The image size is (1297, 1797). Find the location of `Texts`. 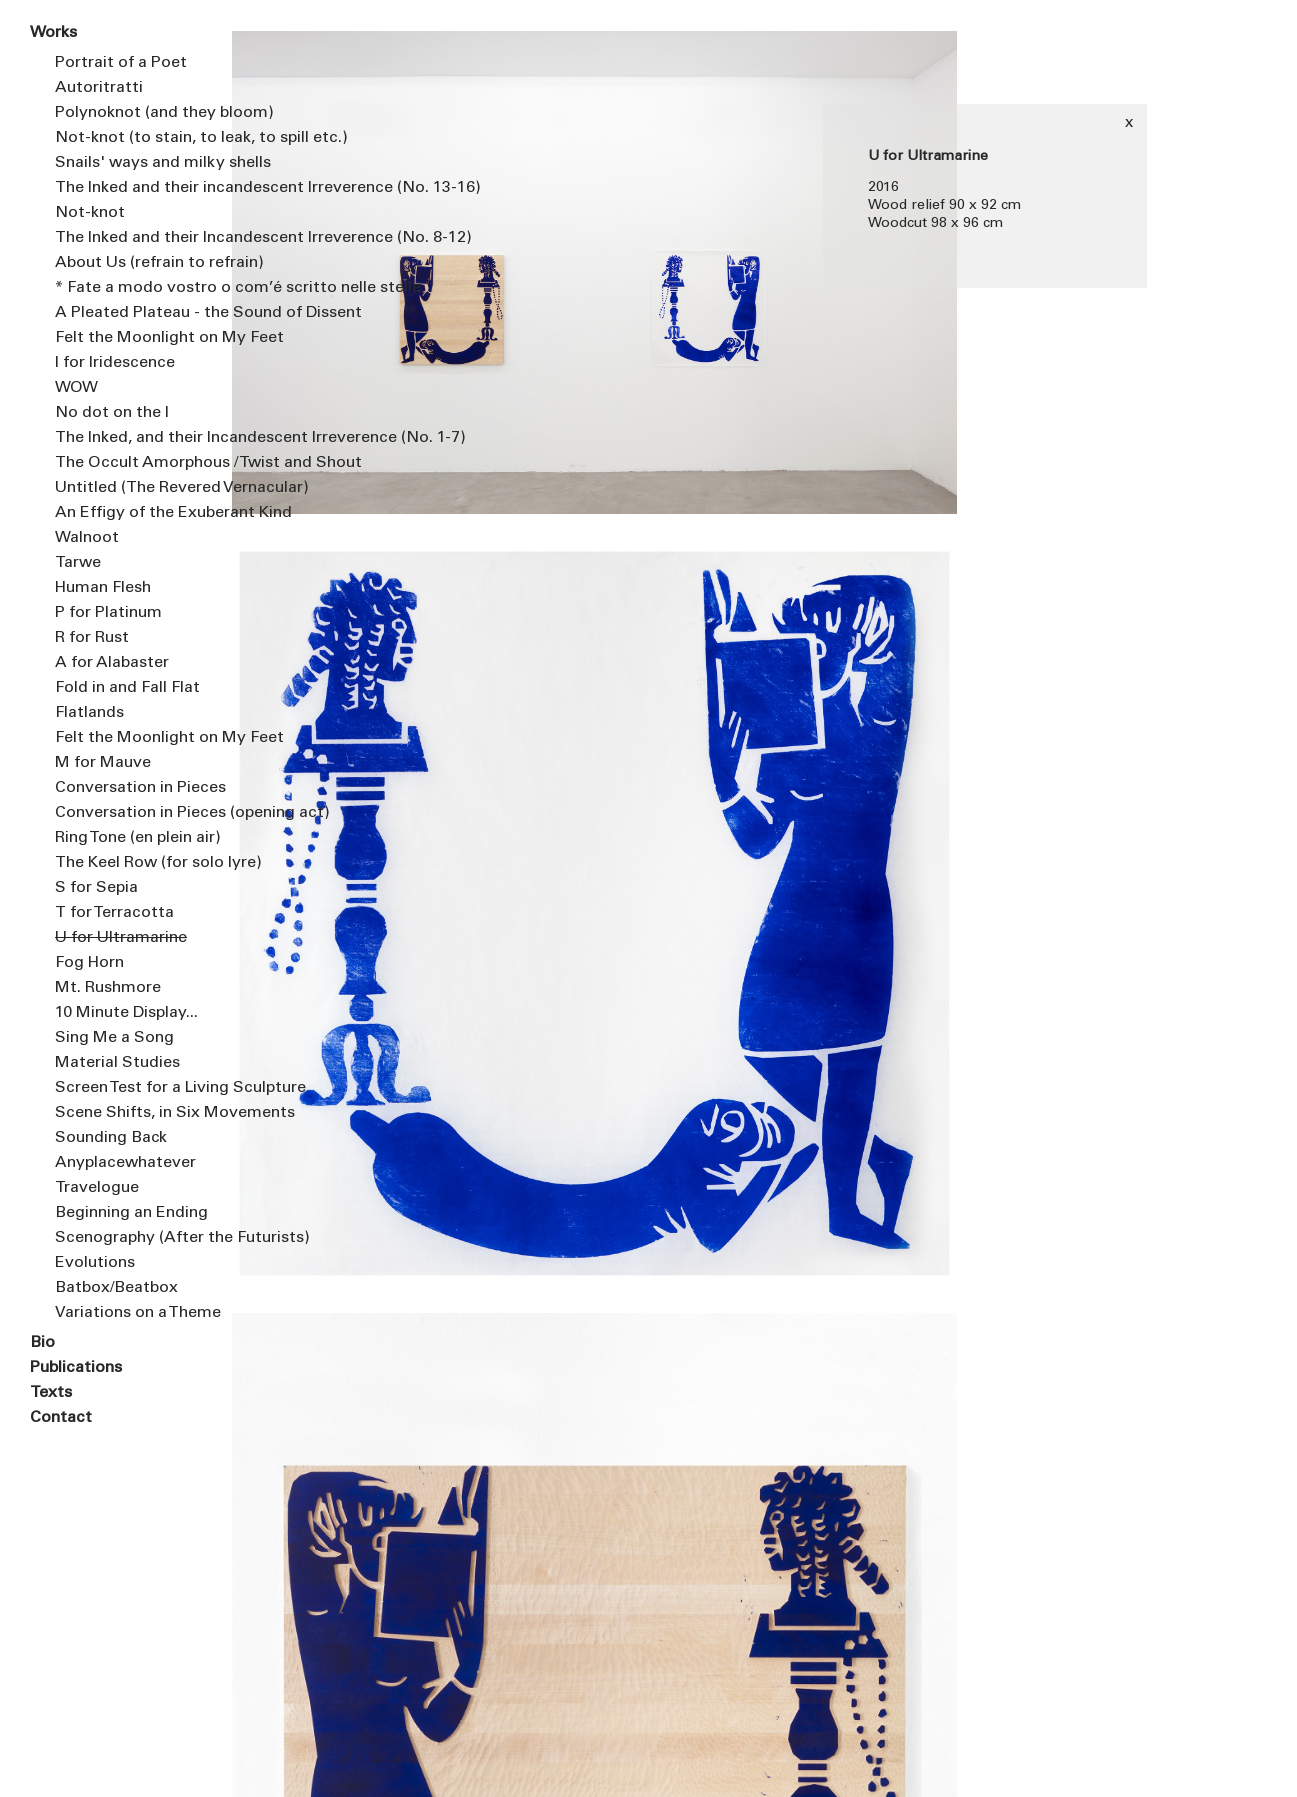

Texts is located at coordinates (51, 1393).